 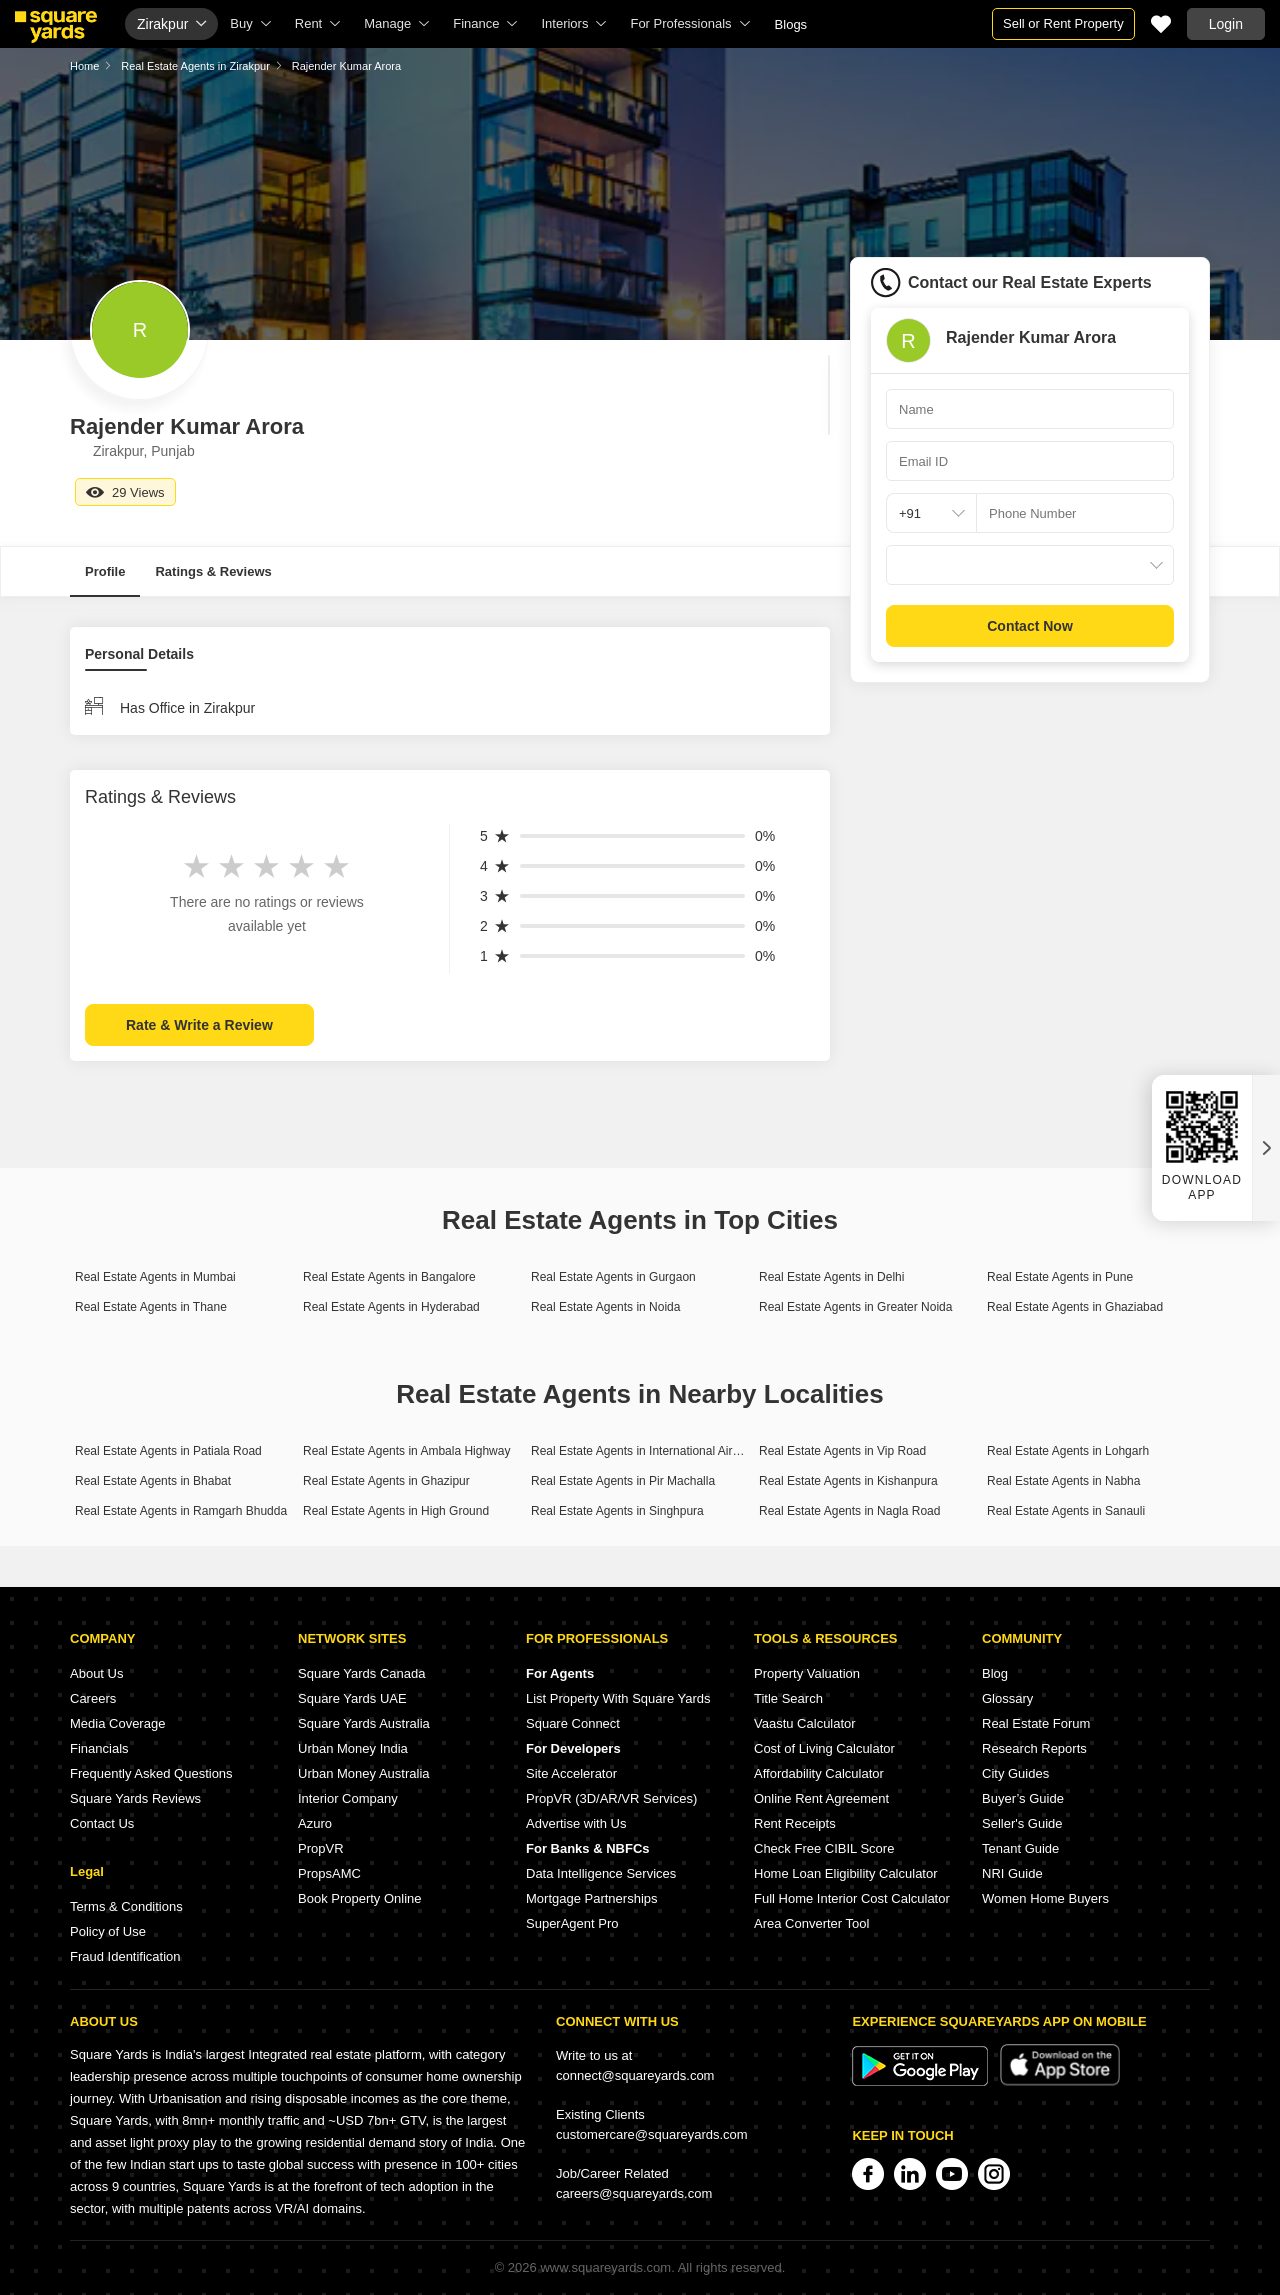 I want to click on Real Estate Agents in Kishanpura, so click(x=848, y=1481).